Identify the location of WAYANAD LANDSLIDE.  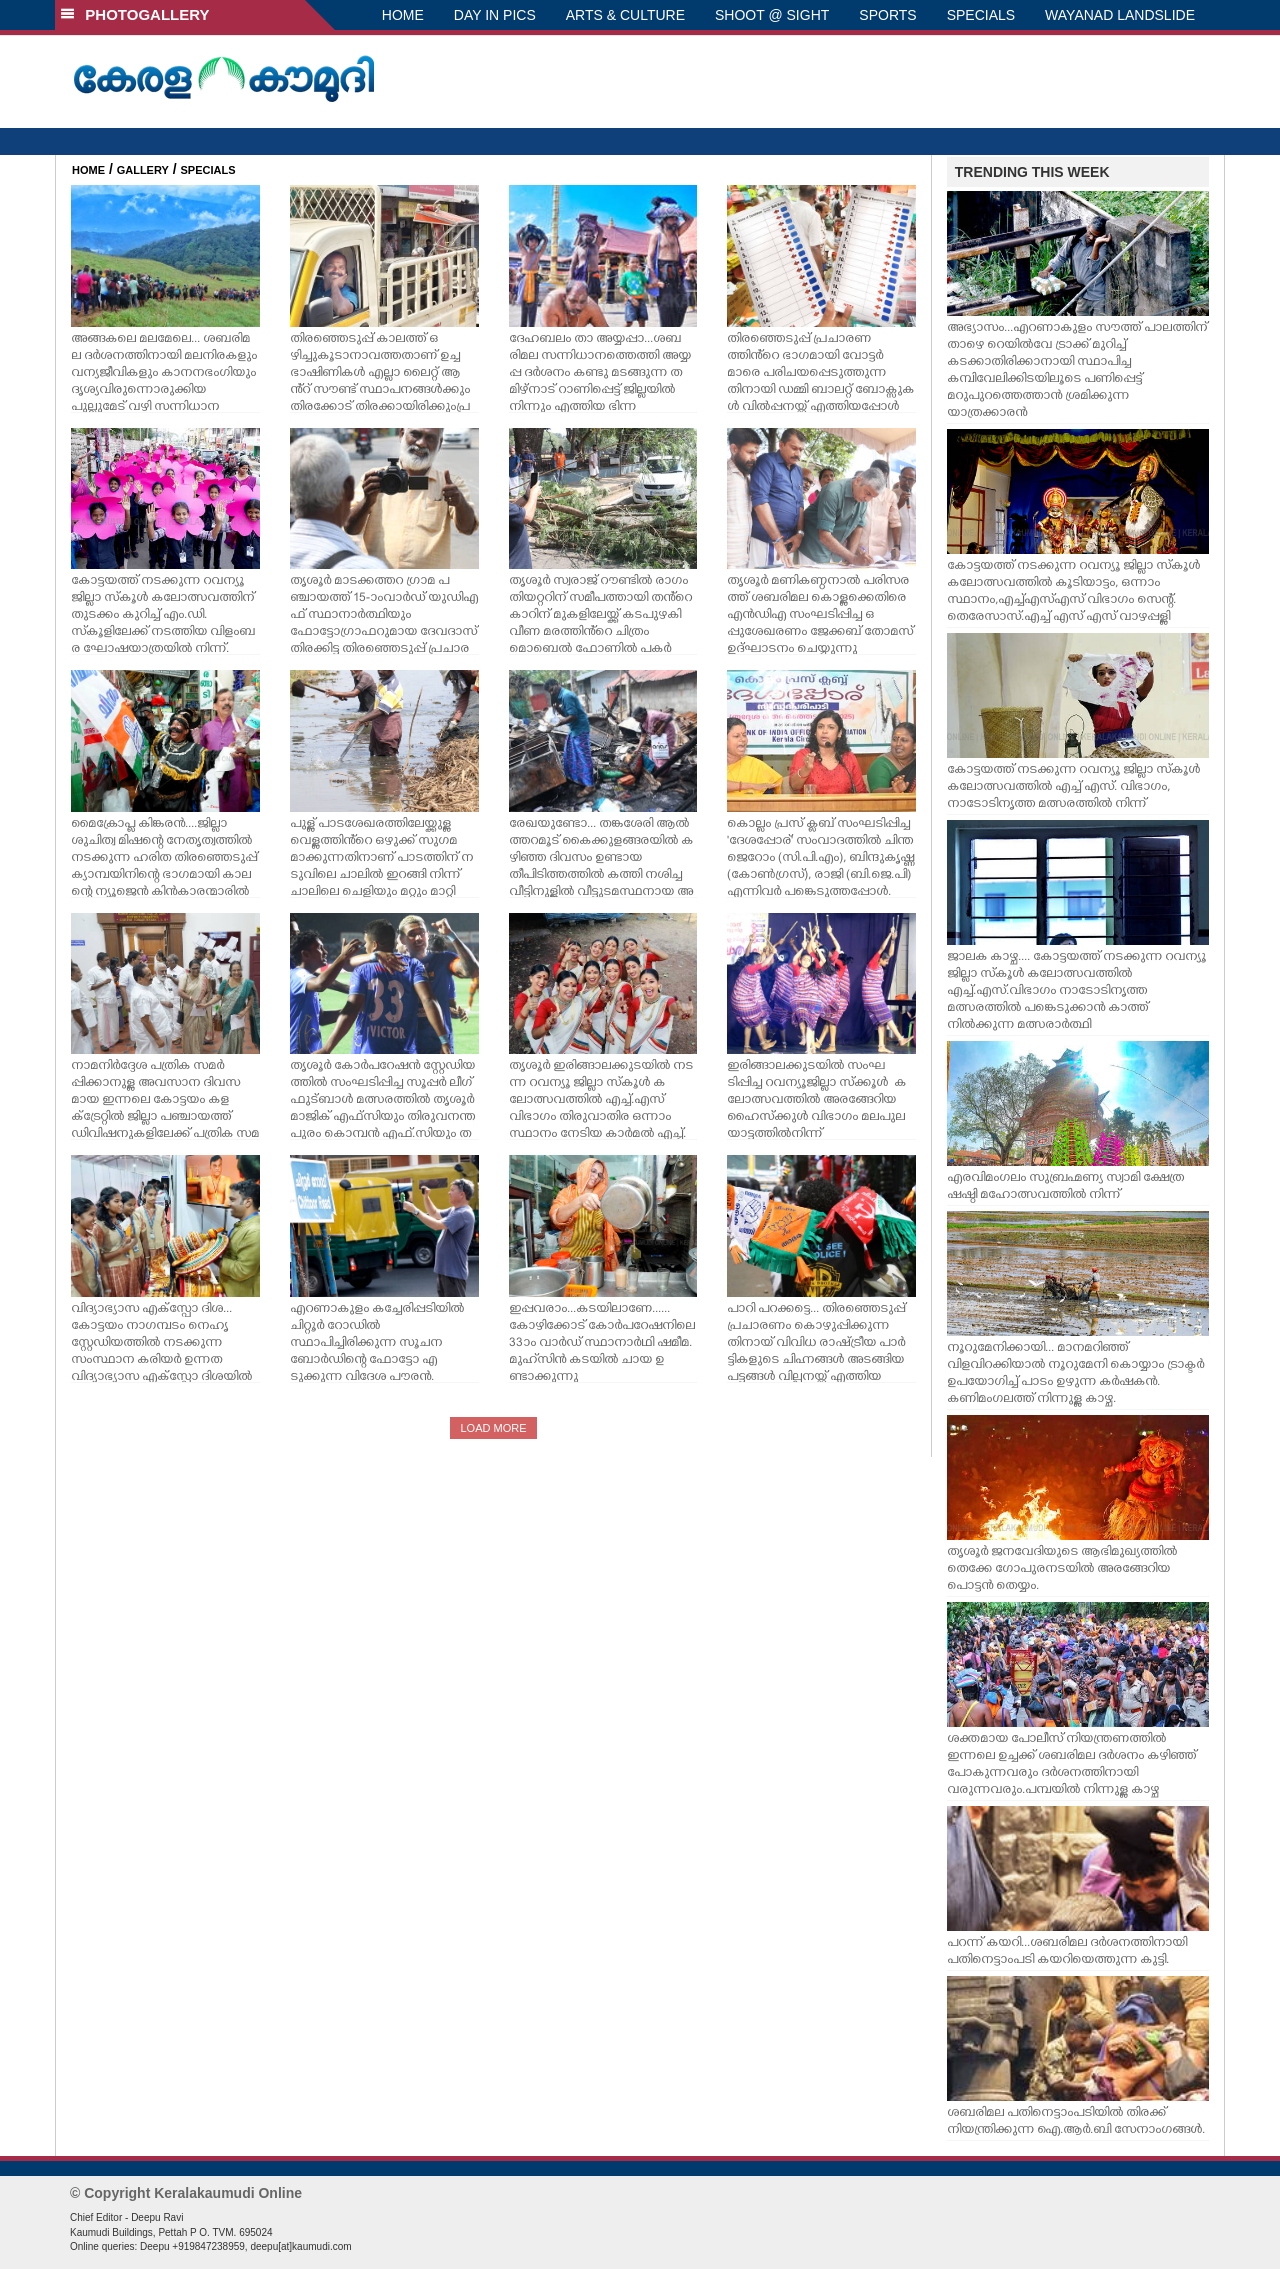
(1120, 15).